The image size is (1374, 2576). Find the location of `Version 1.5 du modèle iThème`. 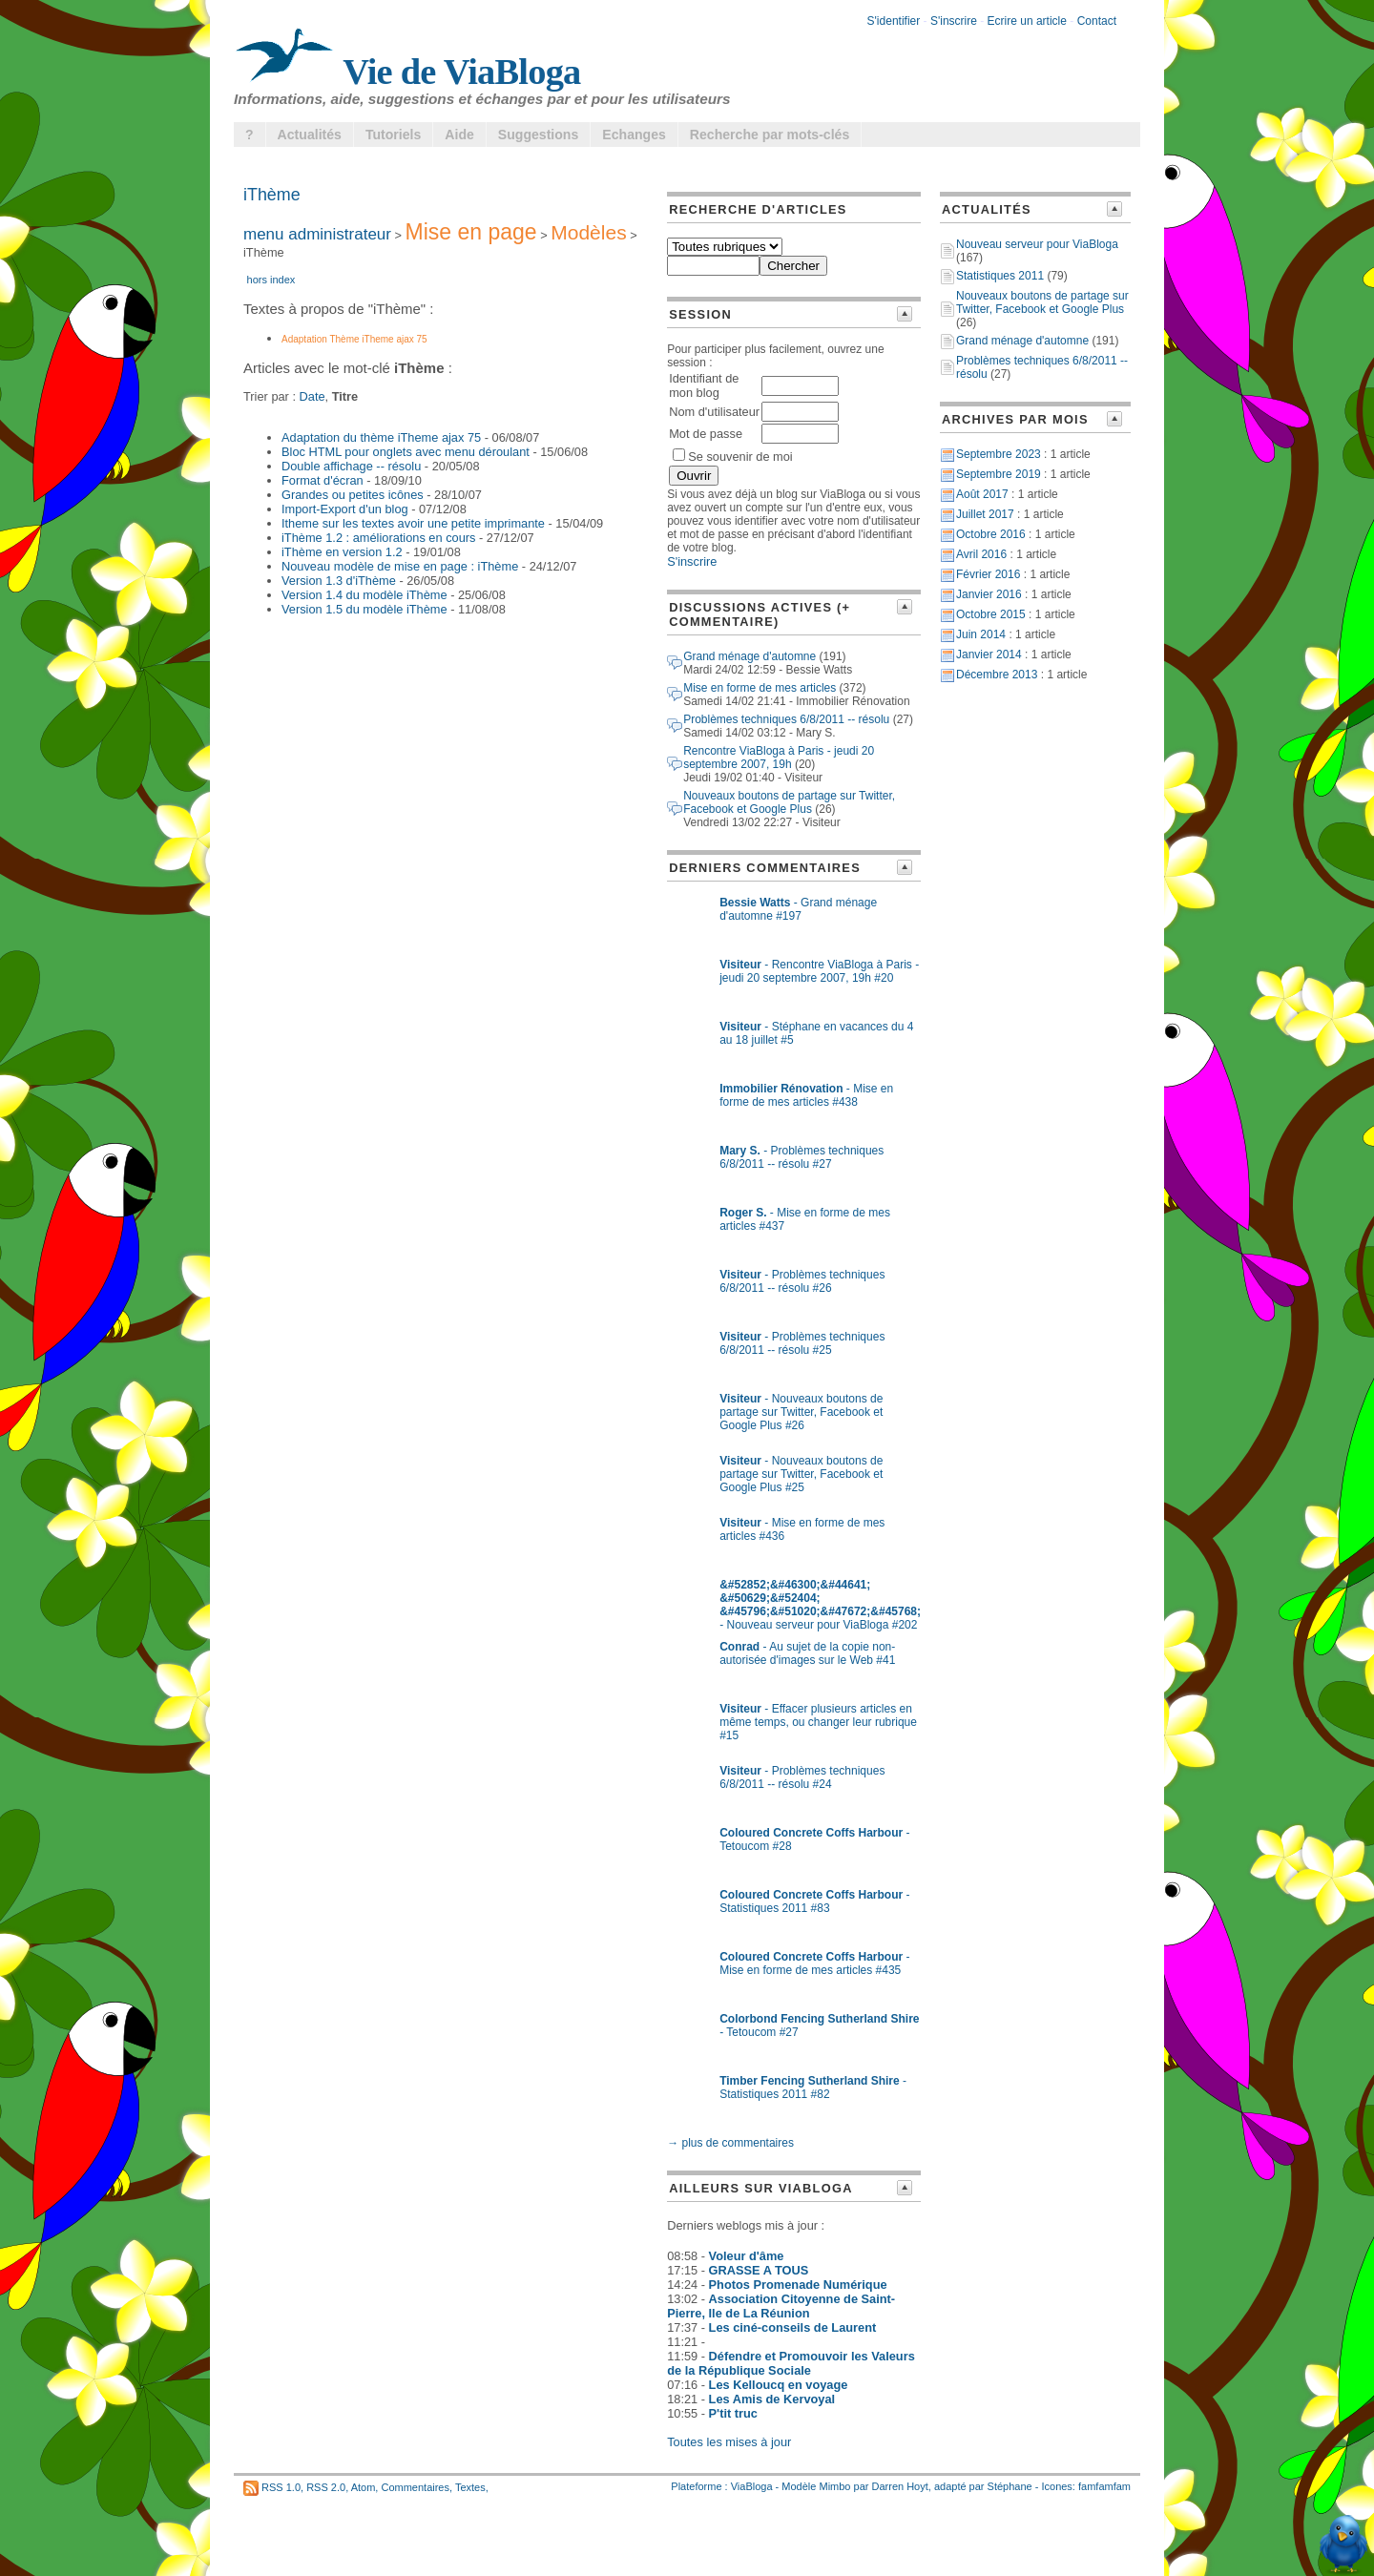

Version 1.5 du modèle iThème is located at coordinates (364, 609).